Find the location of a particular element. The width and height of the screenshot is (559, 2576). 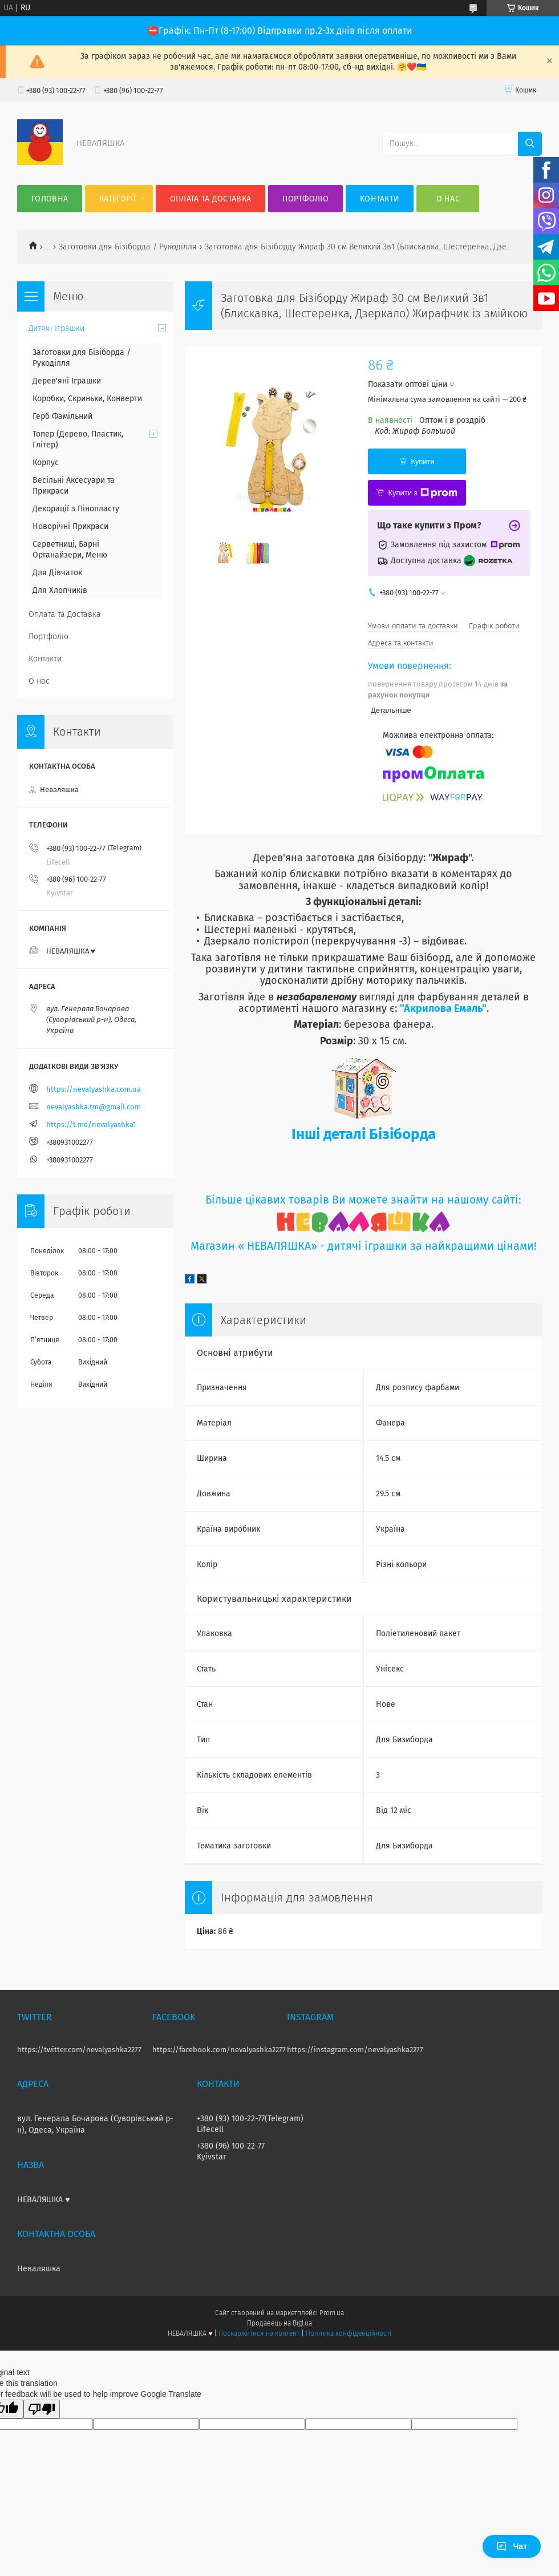

Заготовки для Бізіборда / Рукоділля is located at coordinates (128, 247).